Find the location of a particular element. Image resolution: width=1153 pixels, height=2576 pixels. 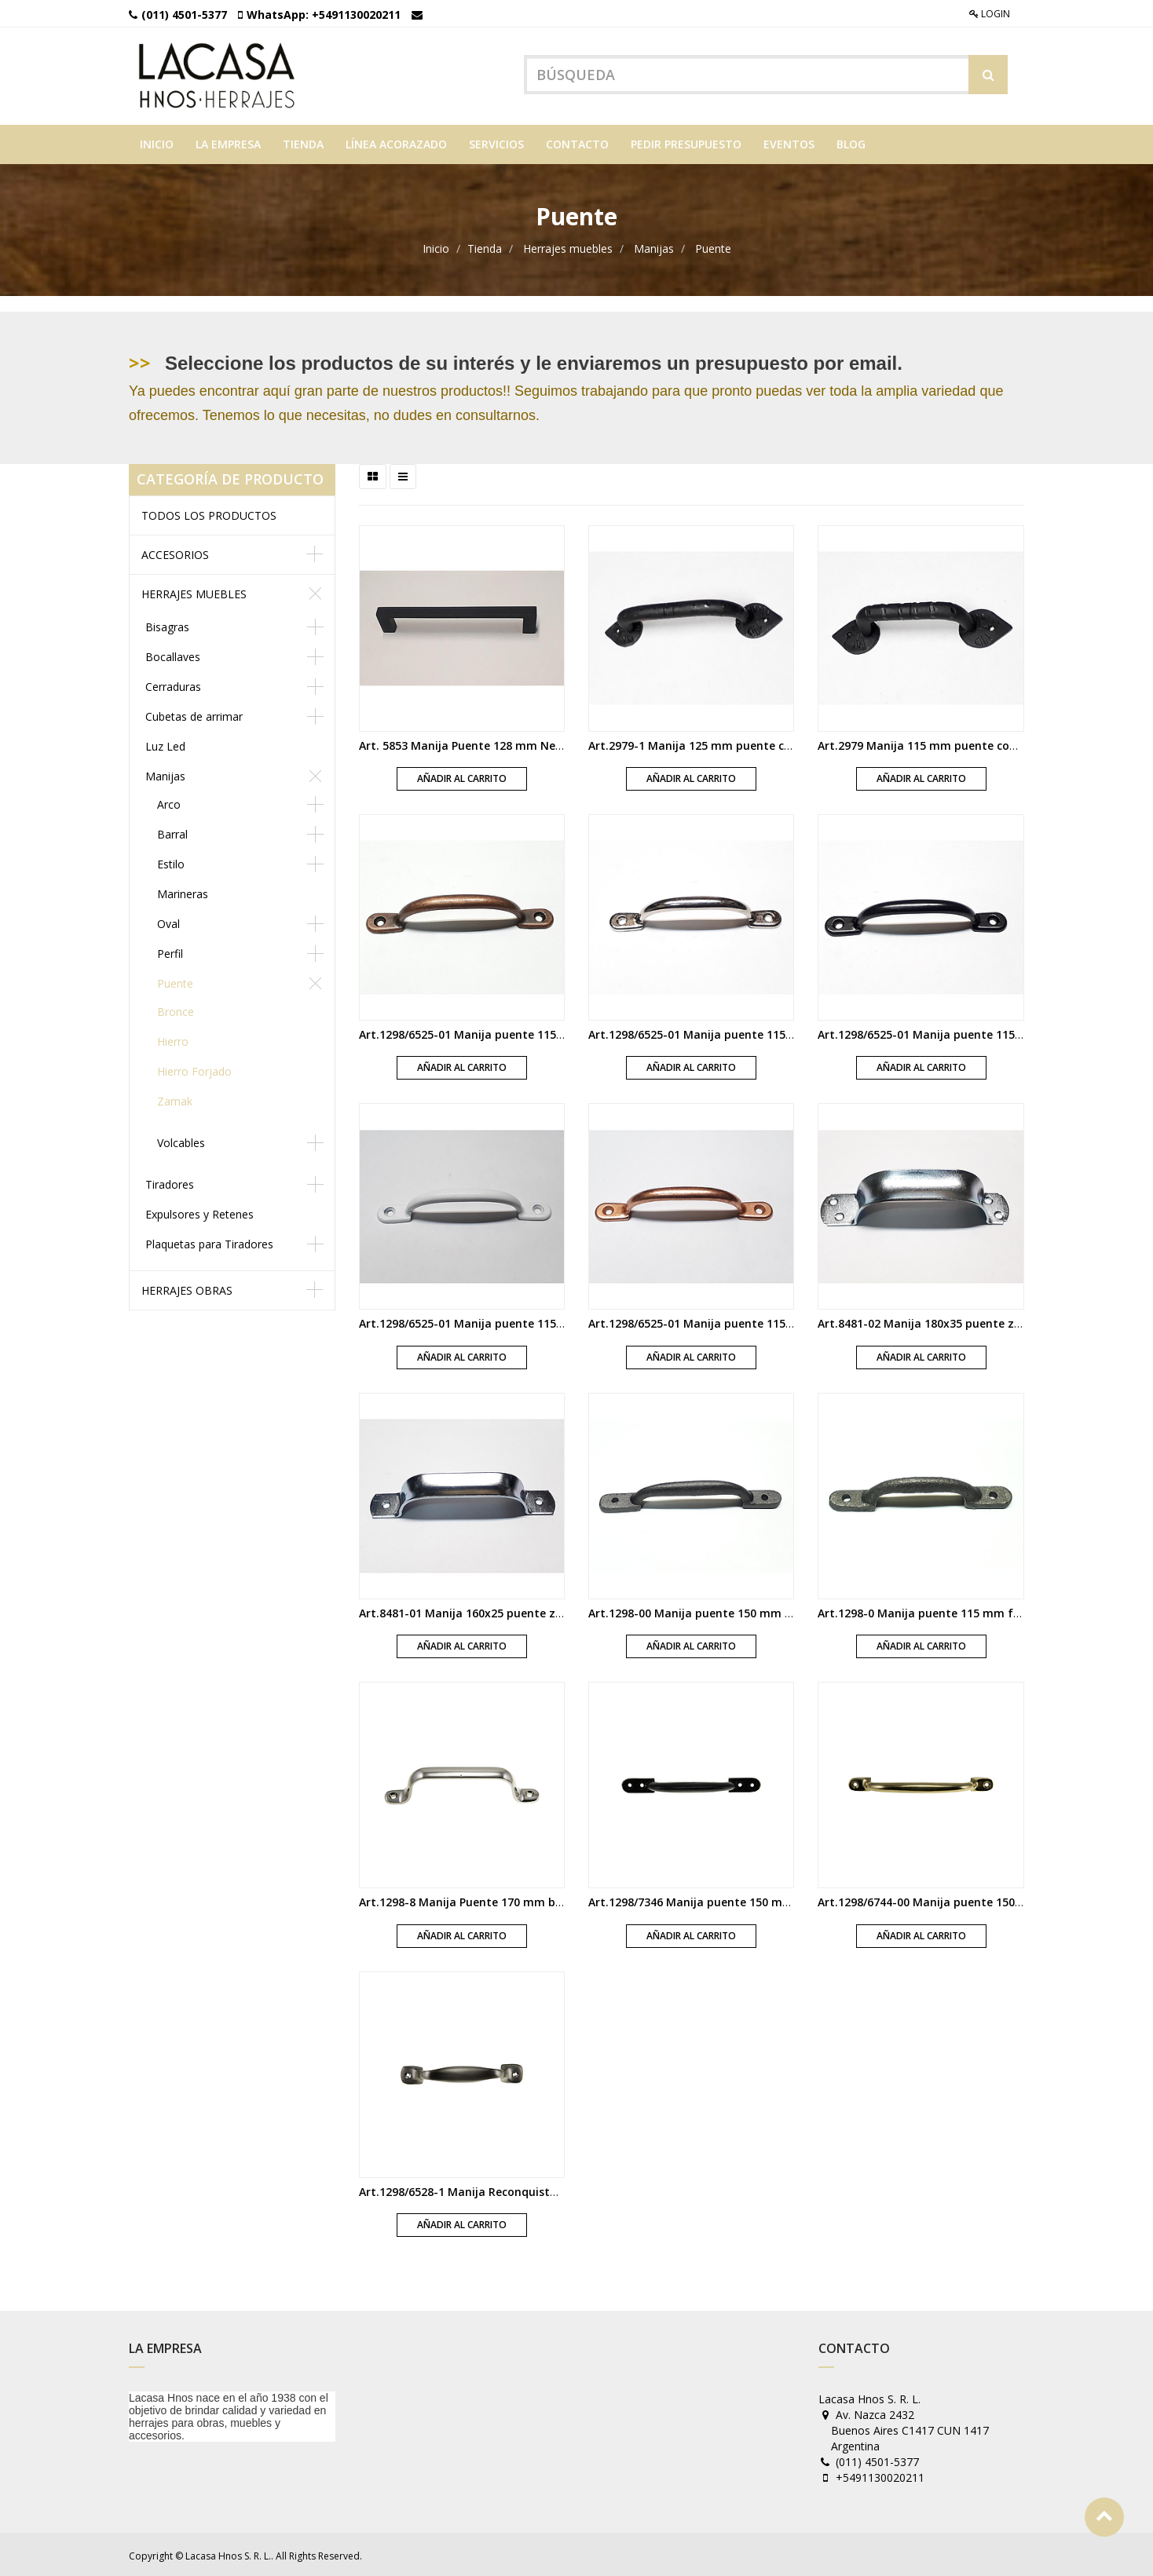

Perfil is located at coordinates (170, 951).